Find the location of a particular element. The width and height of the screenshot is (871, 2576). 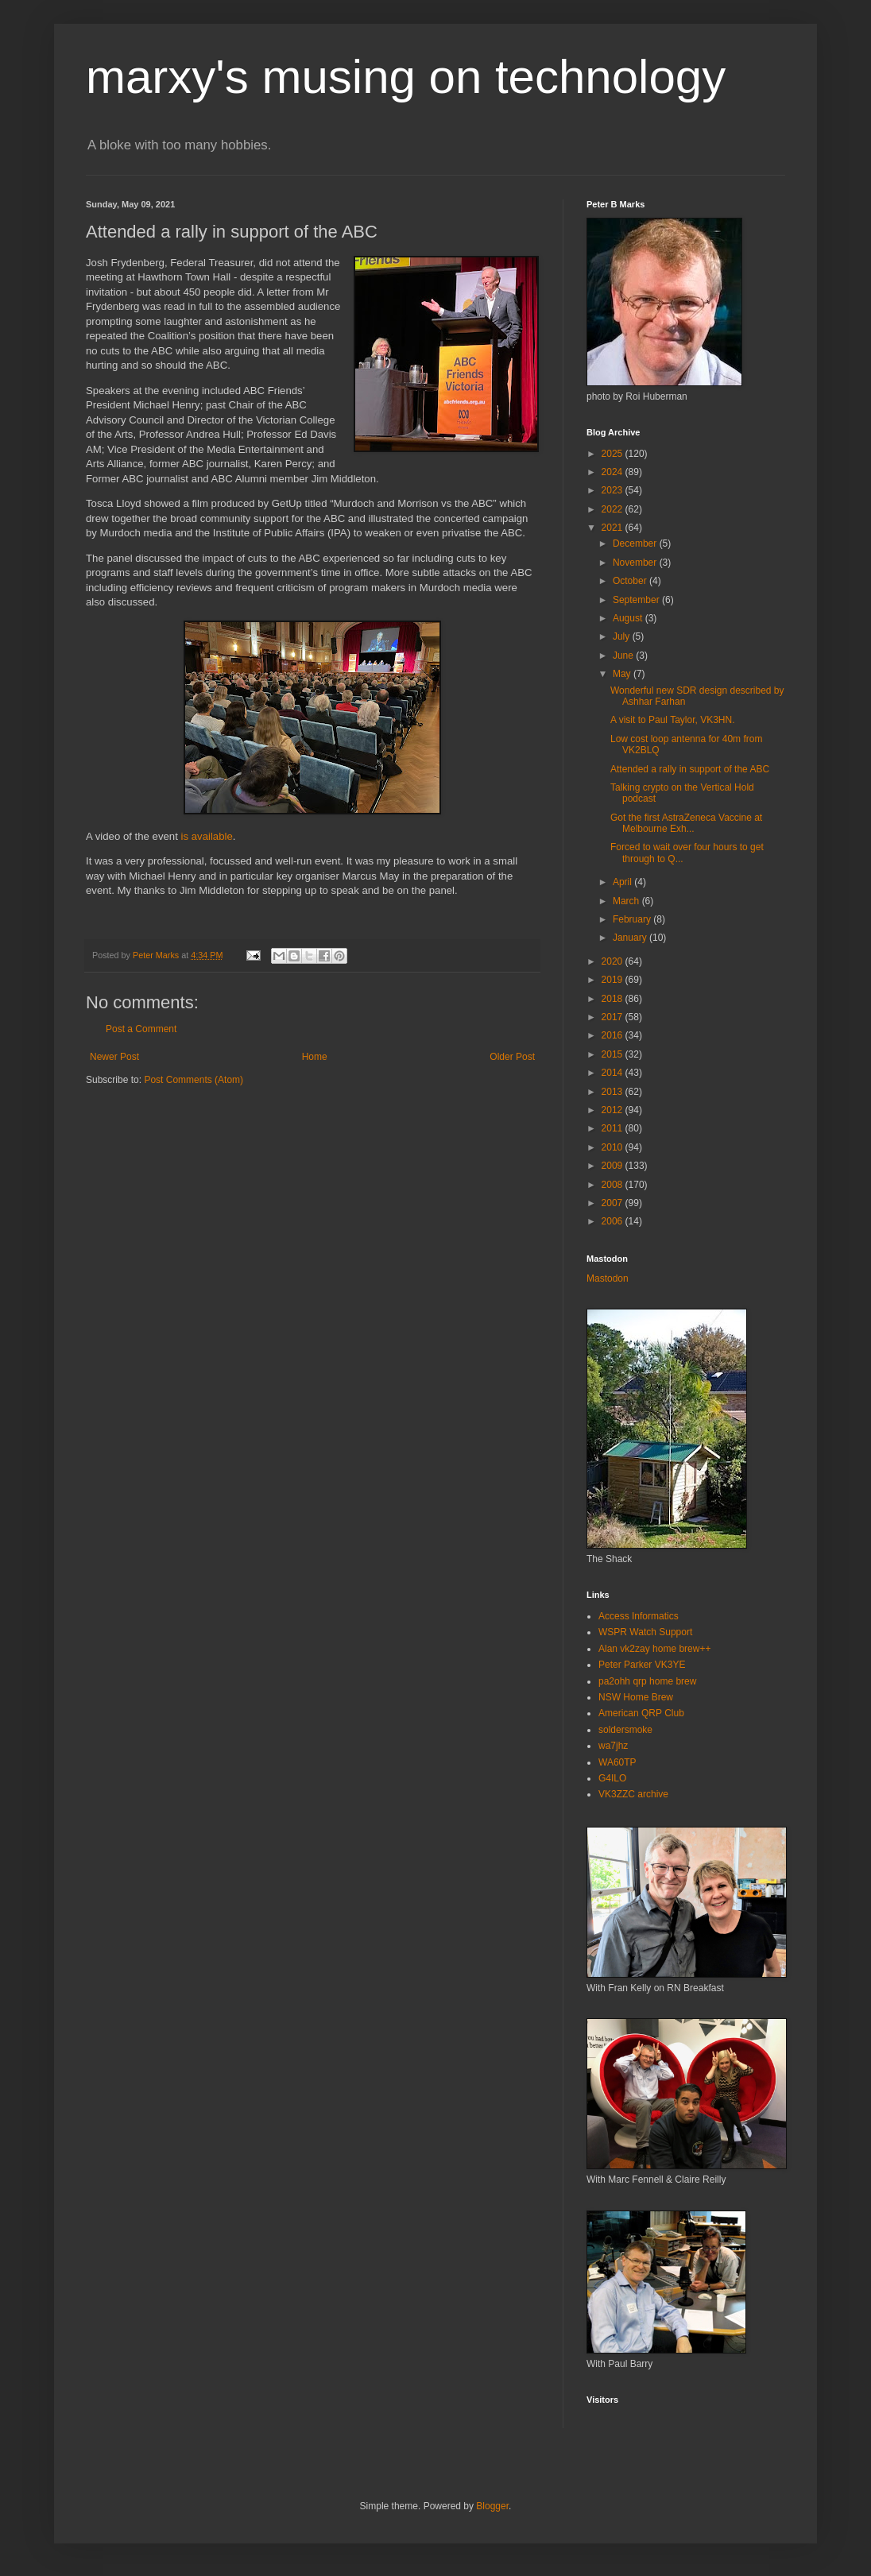

2024 is located at coordinates (613, 472).